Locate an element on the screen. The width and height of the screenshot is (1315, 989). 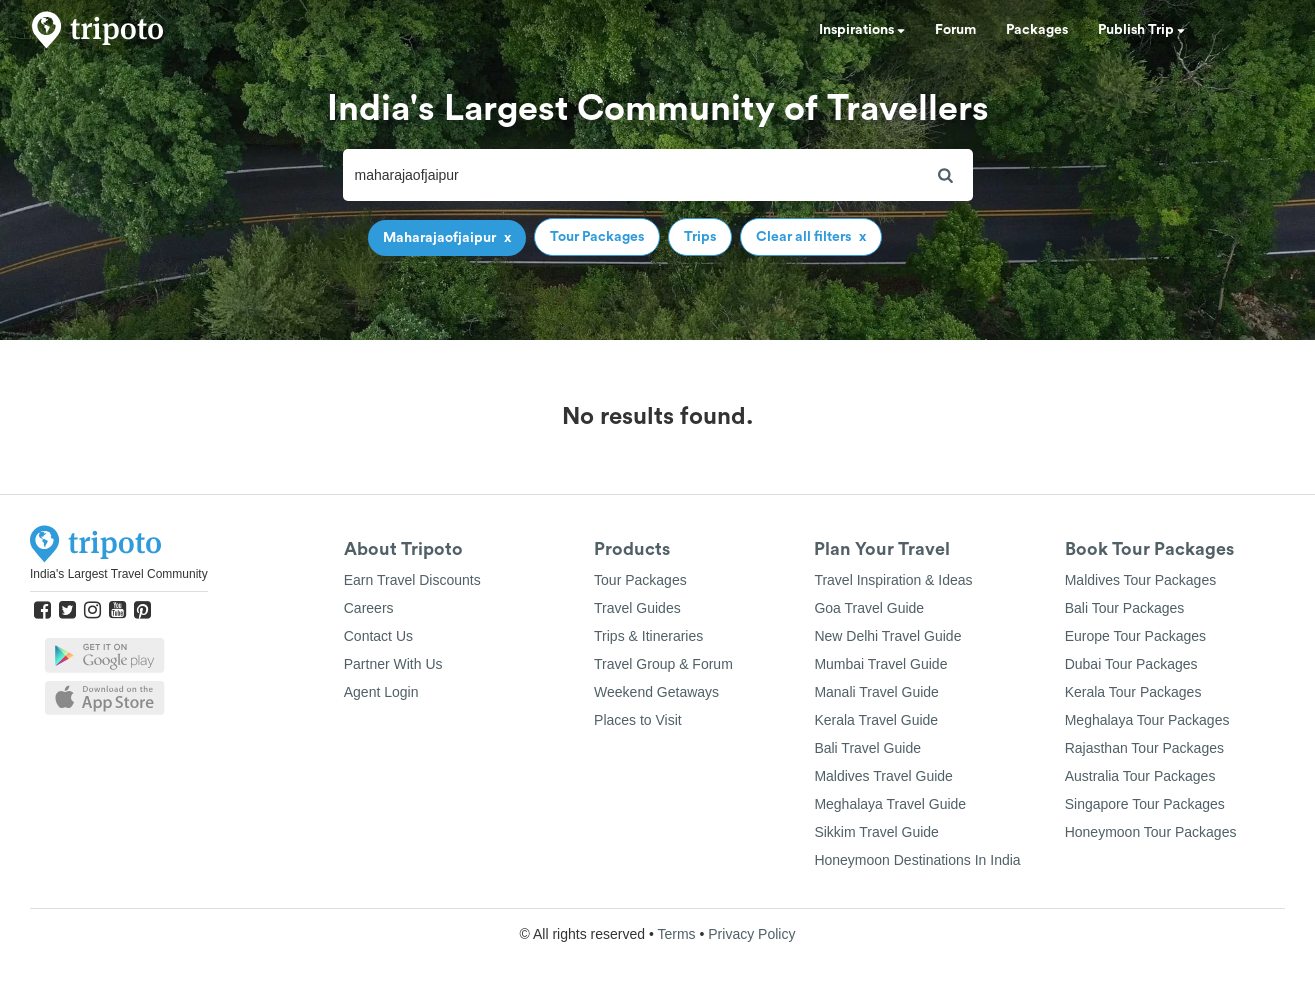
Australia Tour Packages is located at coordinates (1140, 776).